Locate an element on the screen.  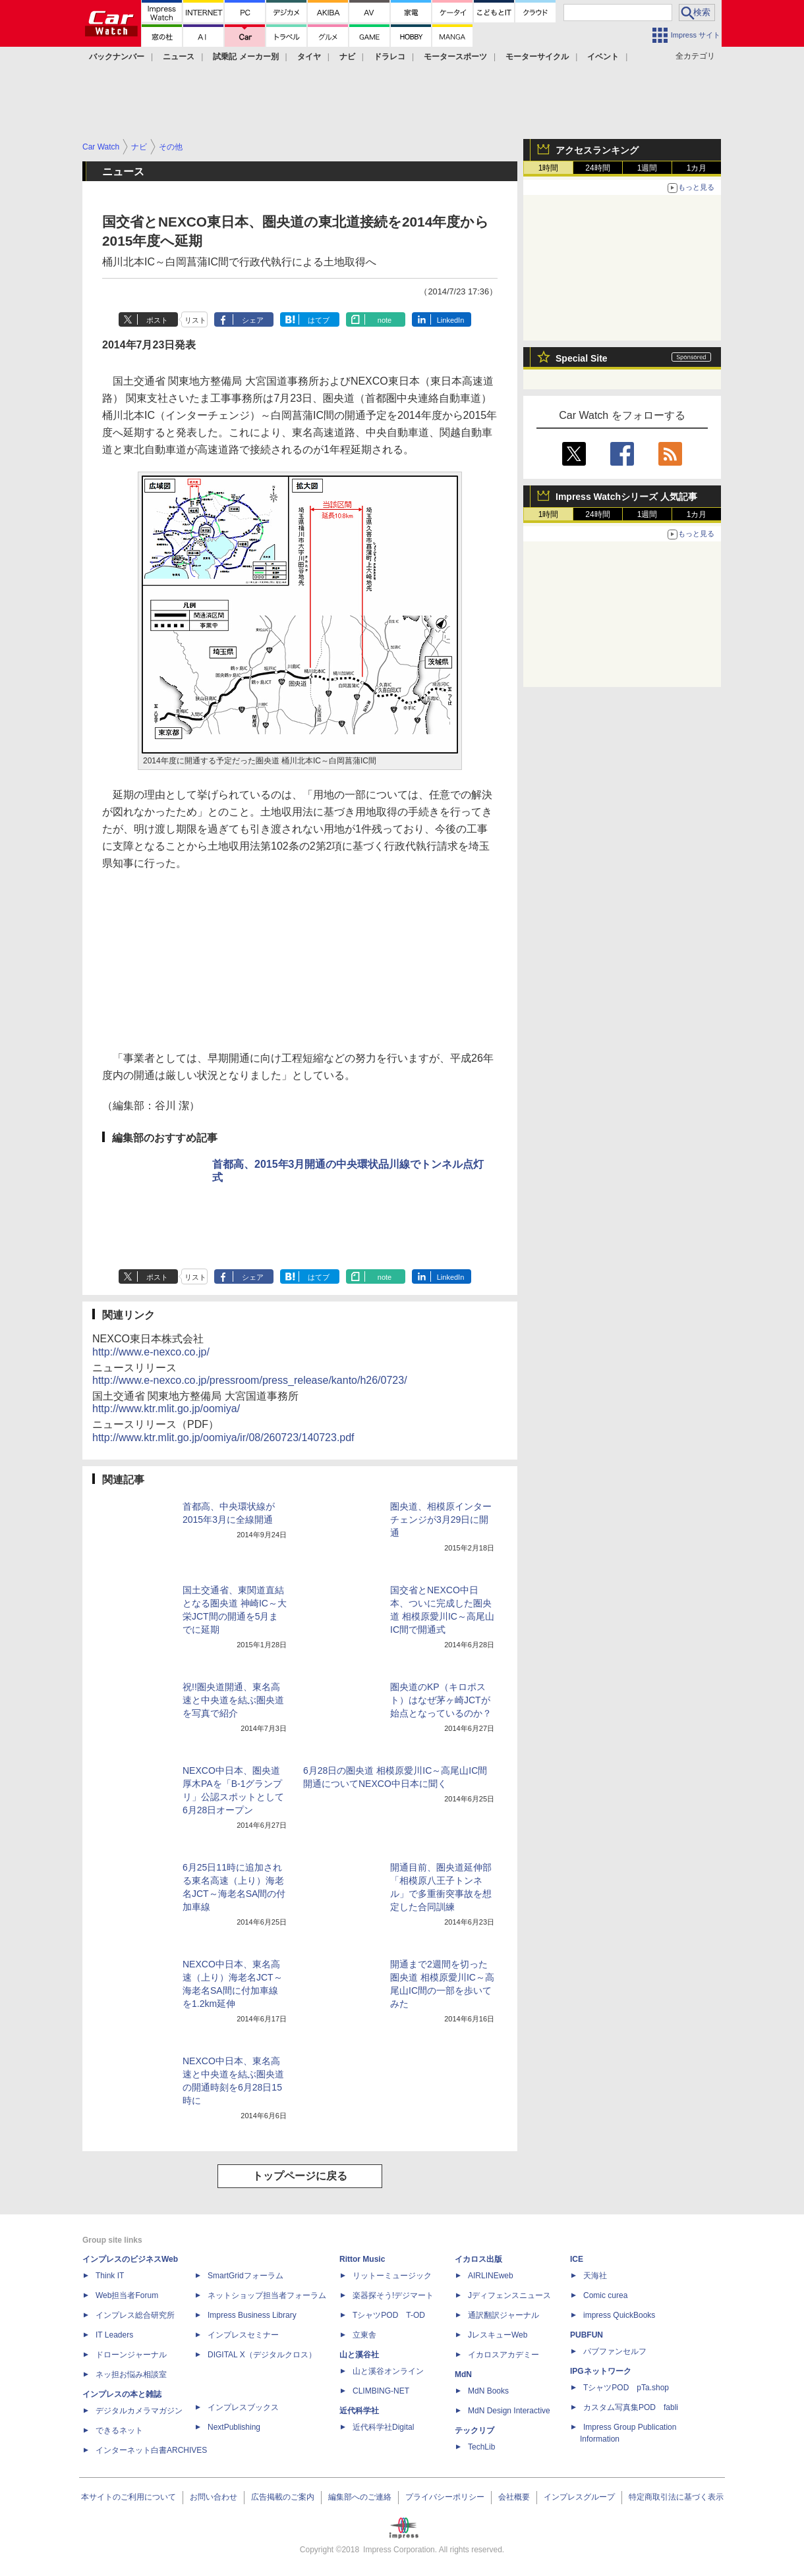
イカロス出版 is located at coordinates (478, 2259).